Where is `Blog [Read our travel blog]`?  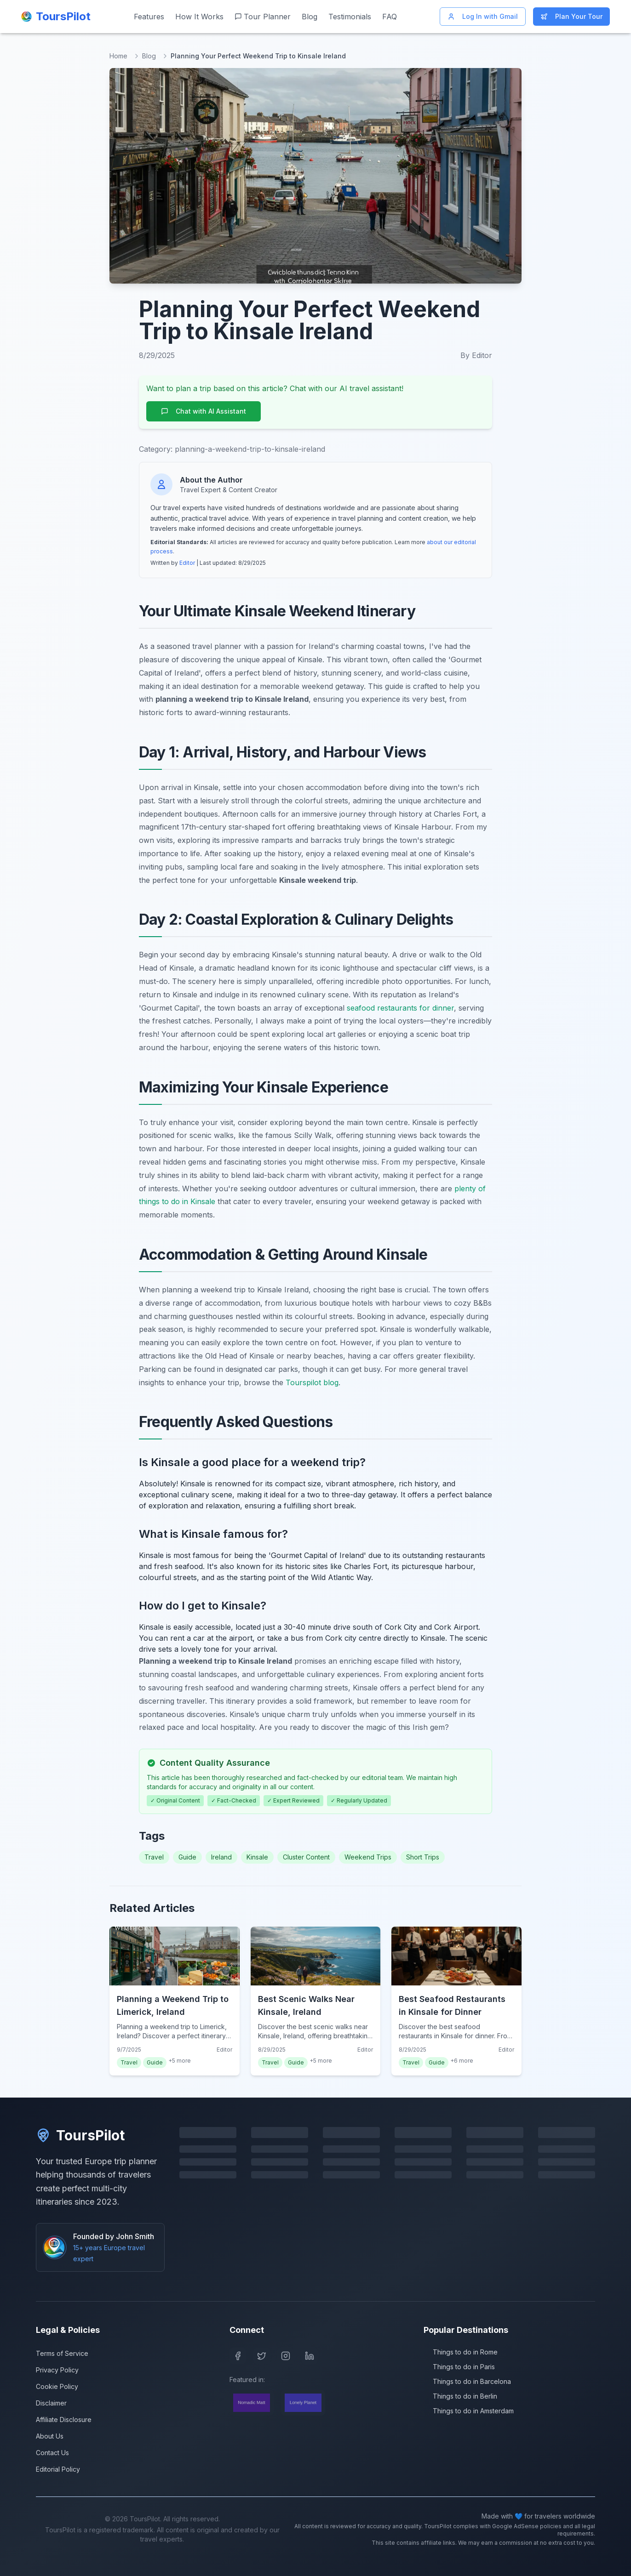 Blog [Read our travel blog] is located at coordinates (309, 16).